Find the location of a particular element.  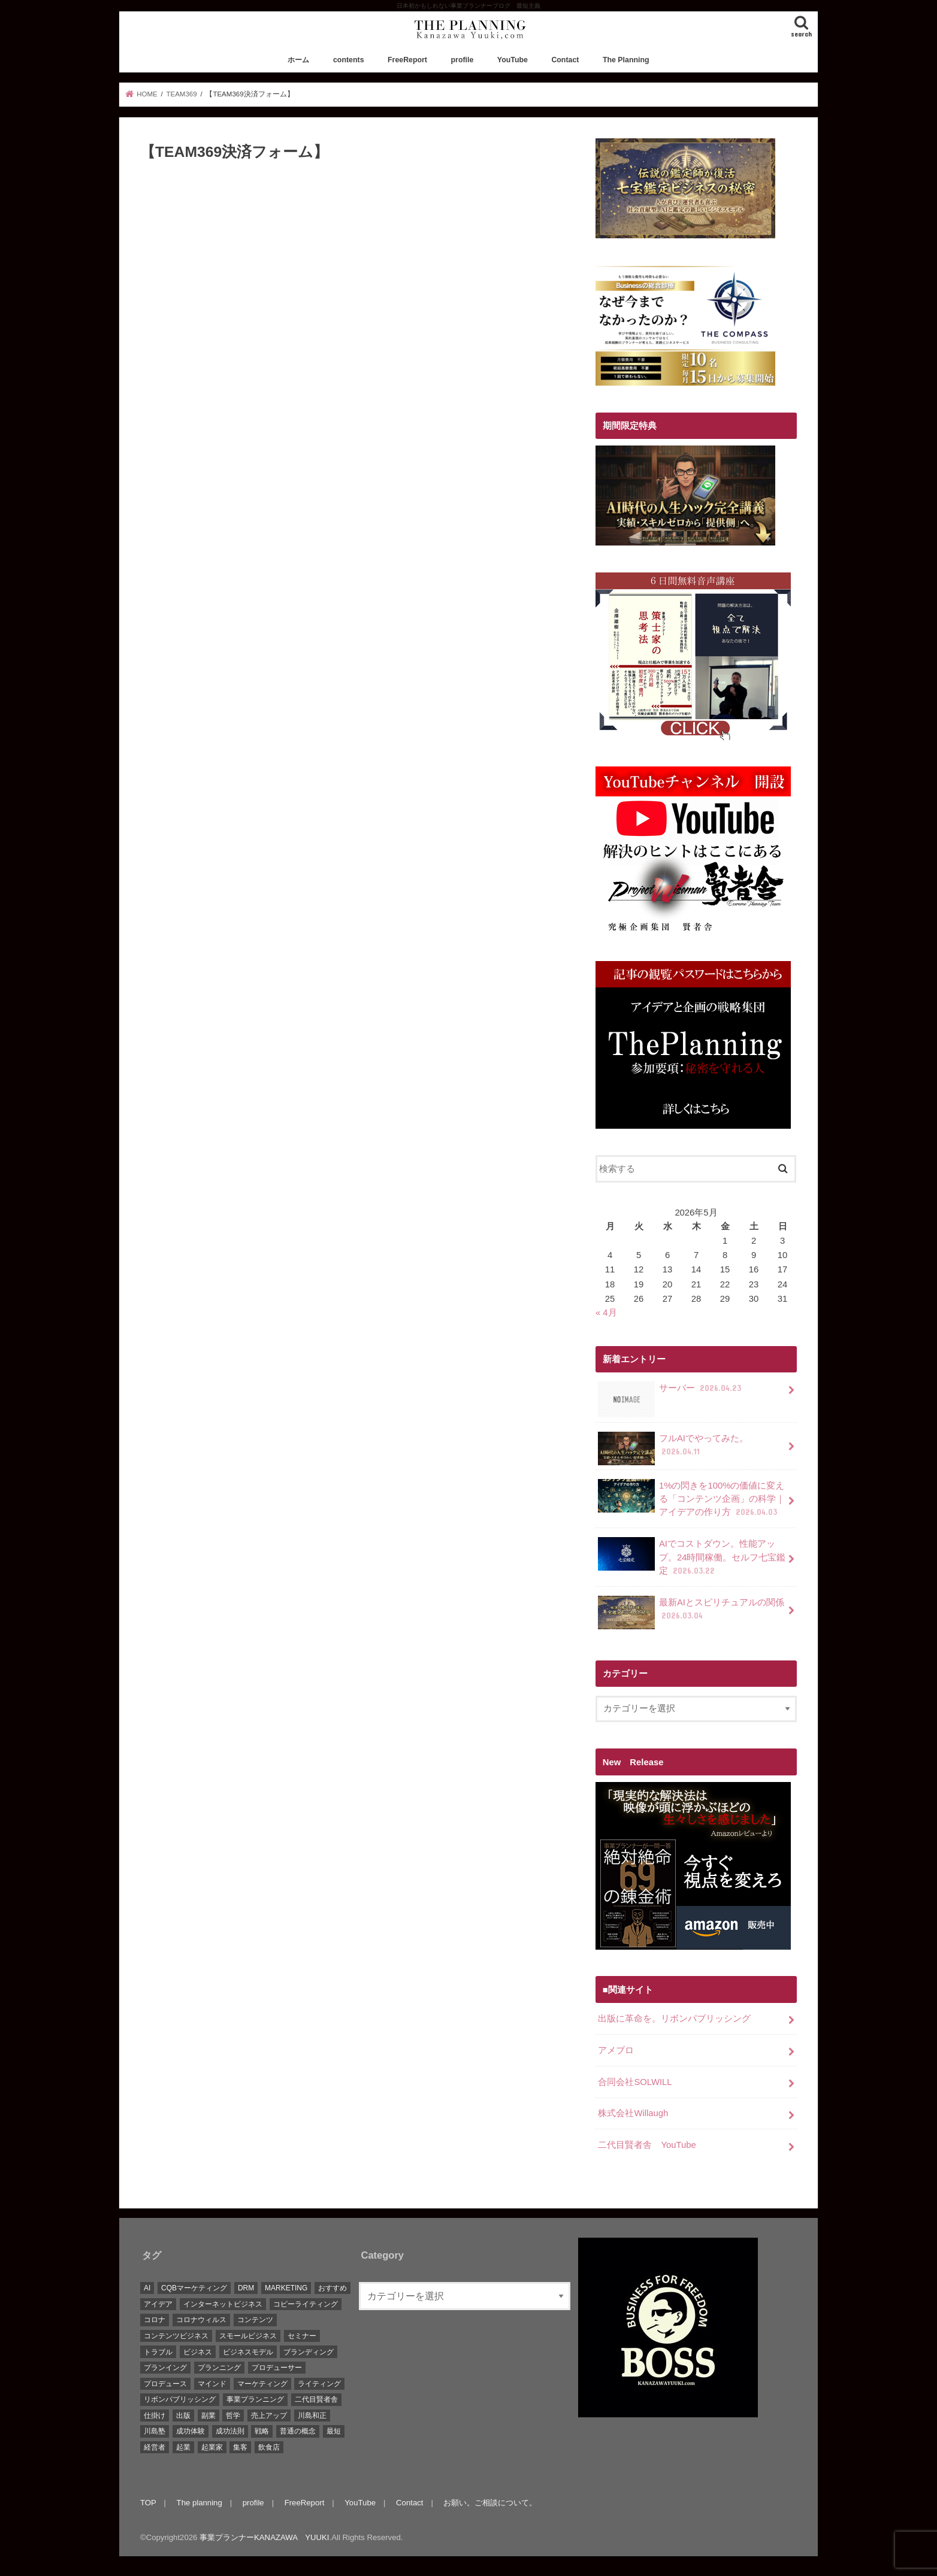

ライティング [ライティング (10個の項目)] is located at coordinates (319, 2384).